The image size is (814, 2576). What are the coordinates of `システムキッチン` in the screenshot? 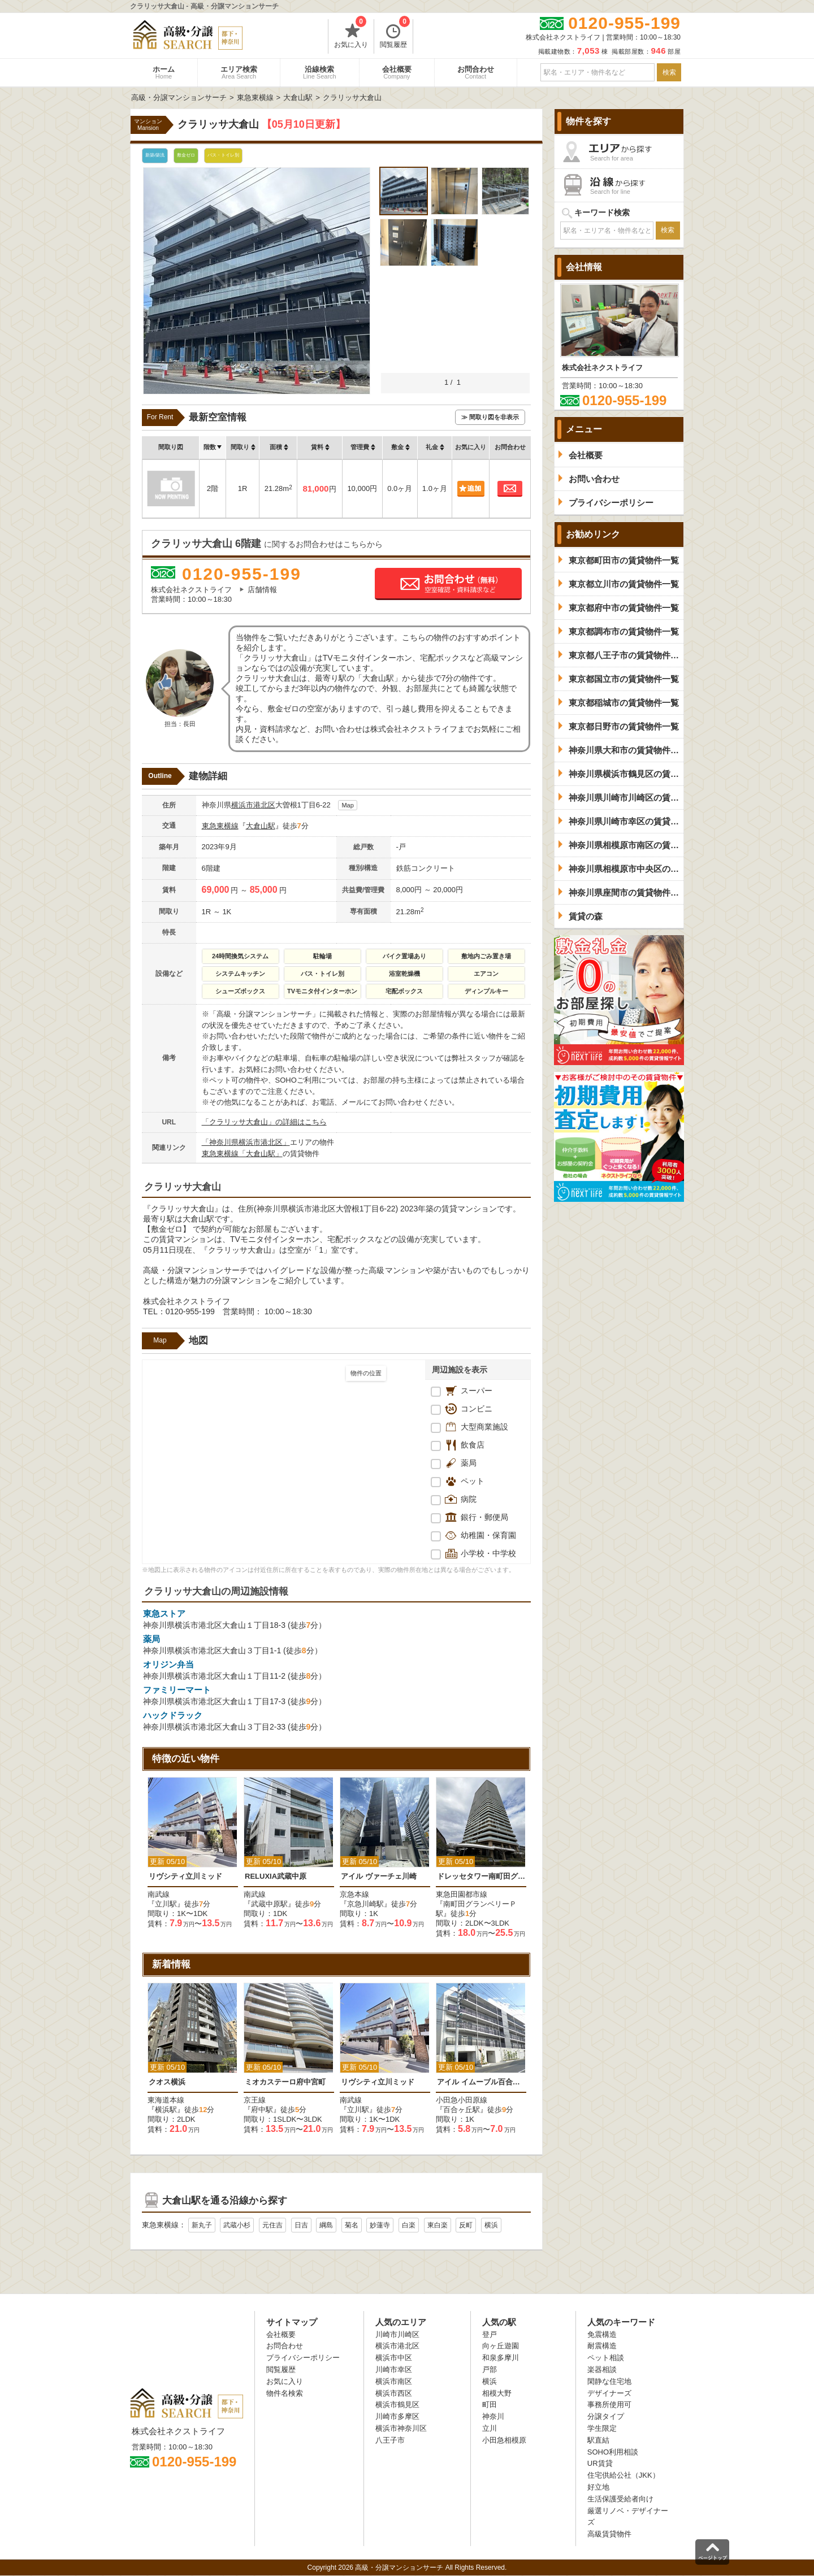 It's located at (240, 973).